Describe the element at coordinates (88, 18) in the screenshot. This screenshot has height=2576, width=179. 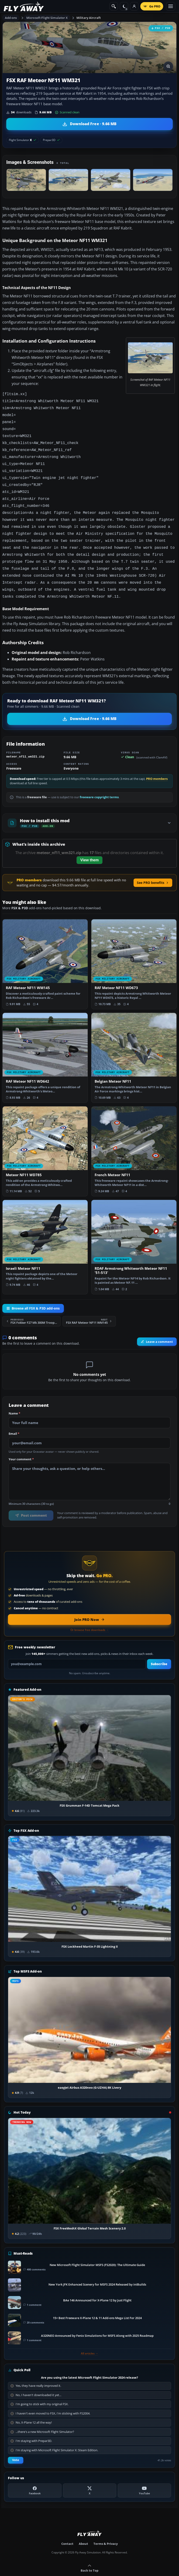
I see `Military Aircraft` at that location.